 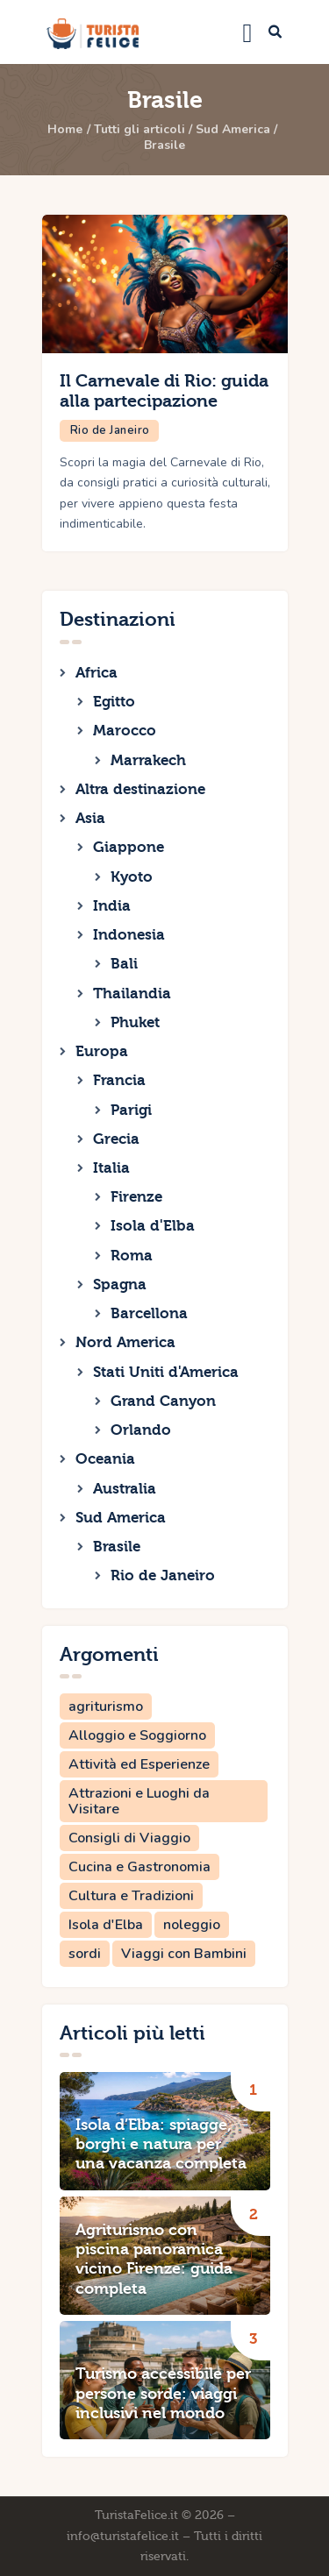 What do you see at coordinates (136, 1197) in the screenshot?
I see `Firenze` at bounding box center [136, 1197].